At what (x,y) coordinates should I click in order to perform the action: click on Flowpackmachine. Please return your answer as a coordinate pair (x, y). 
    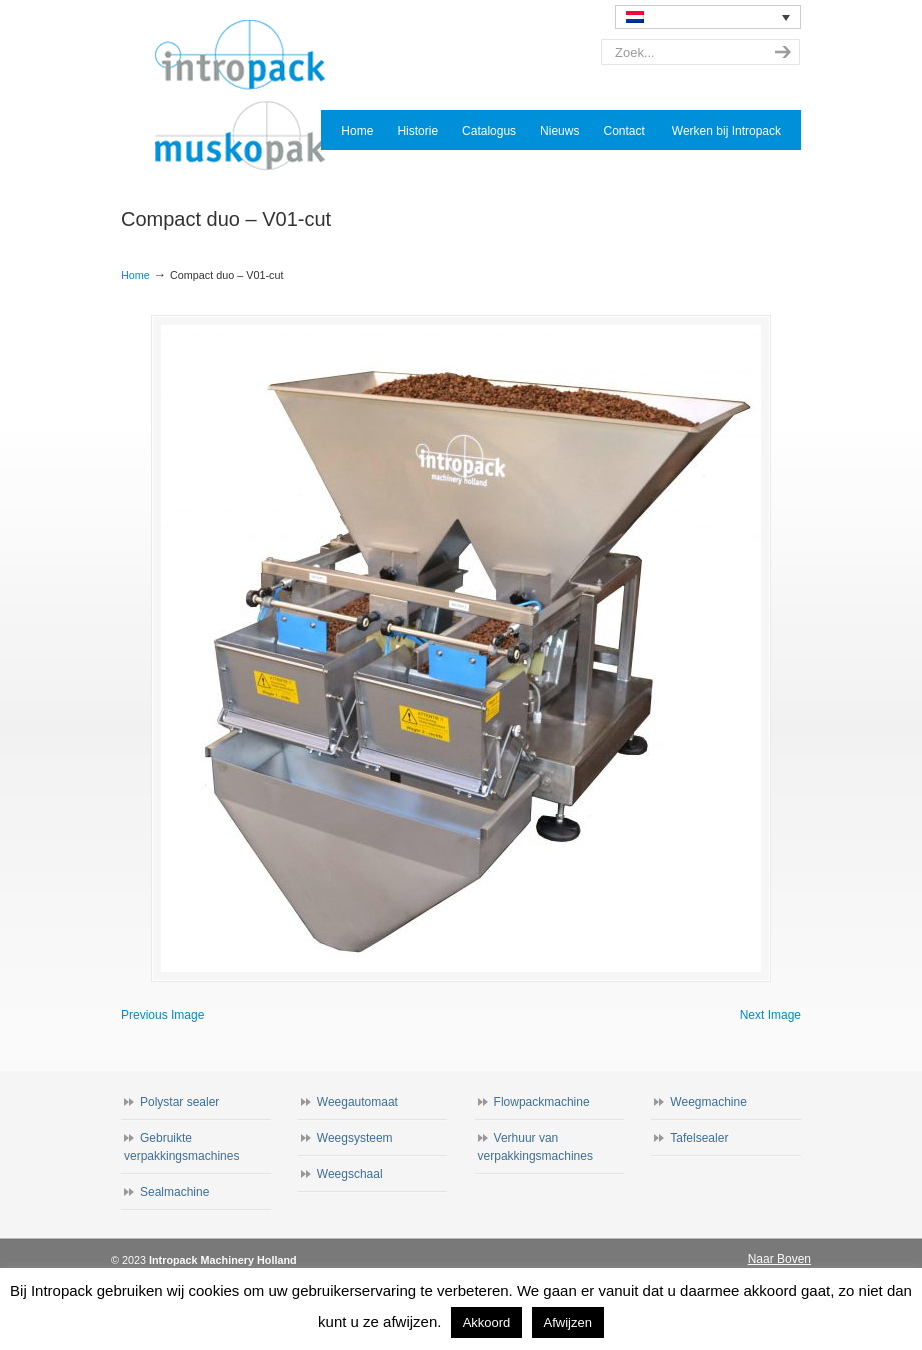
    Looking at the image, I should click on (542, 1102).